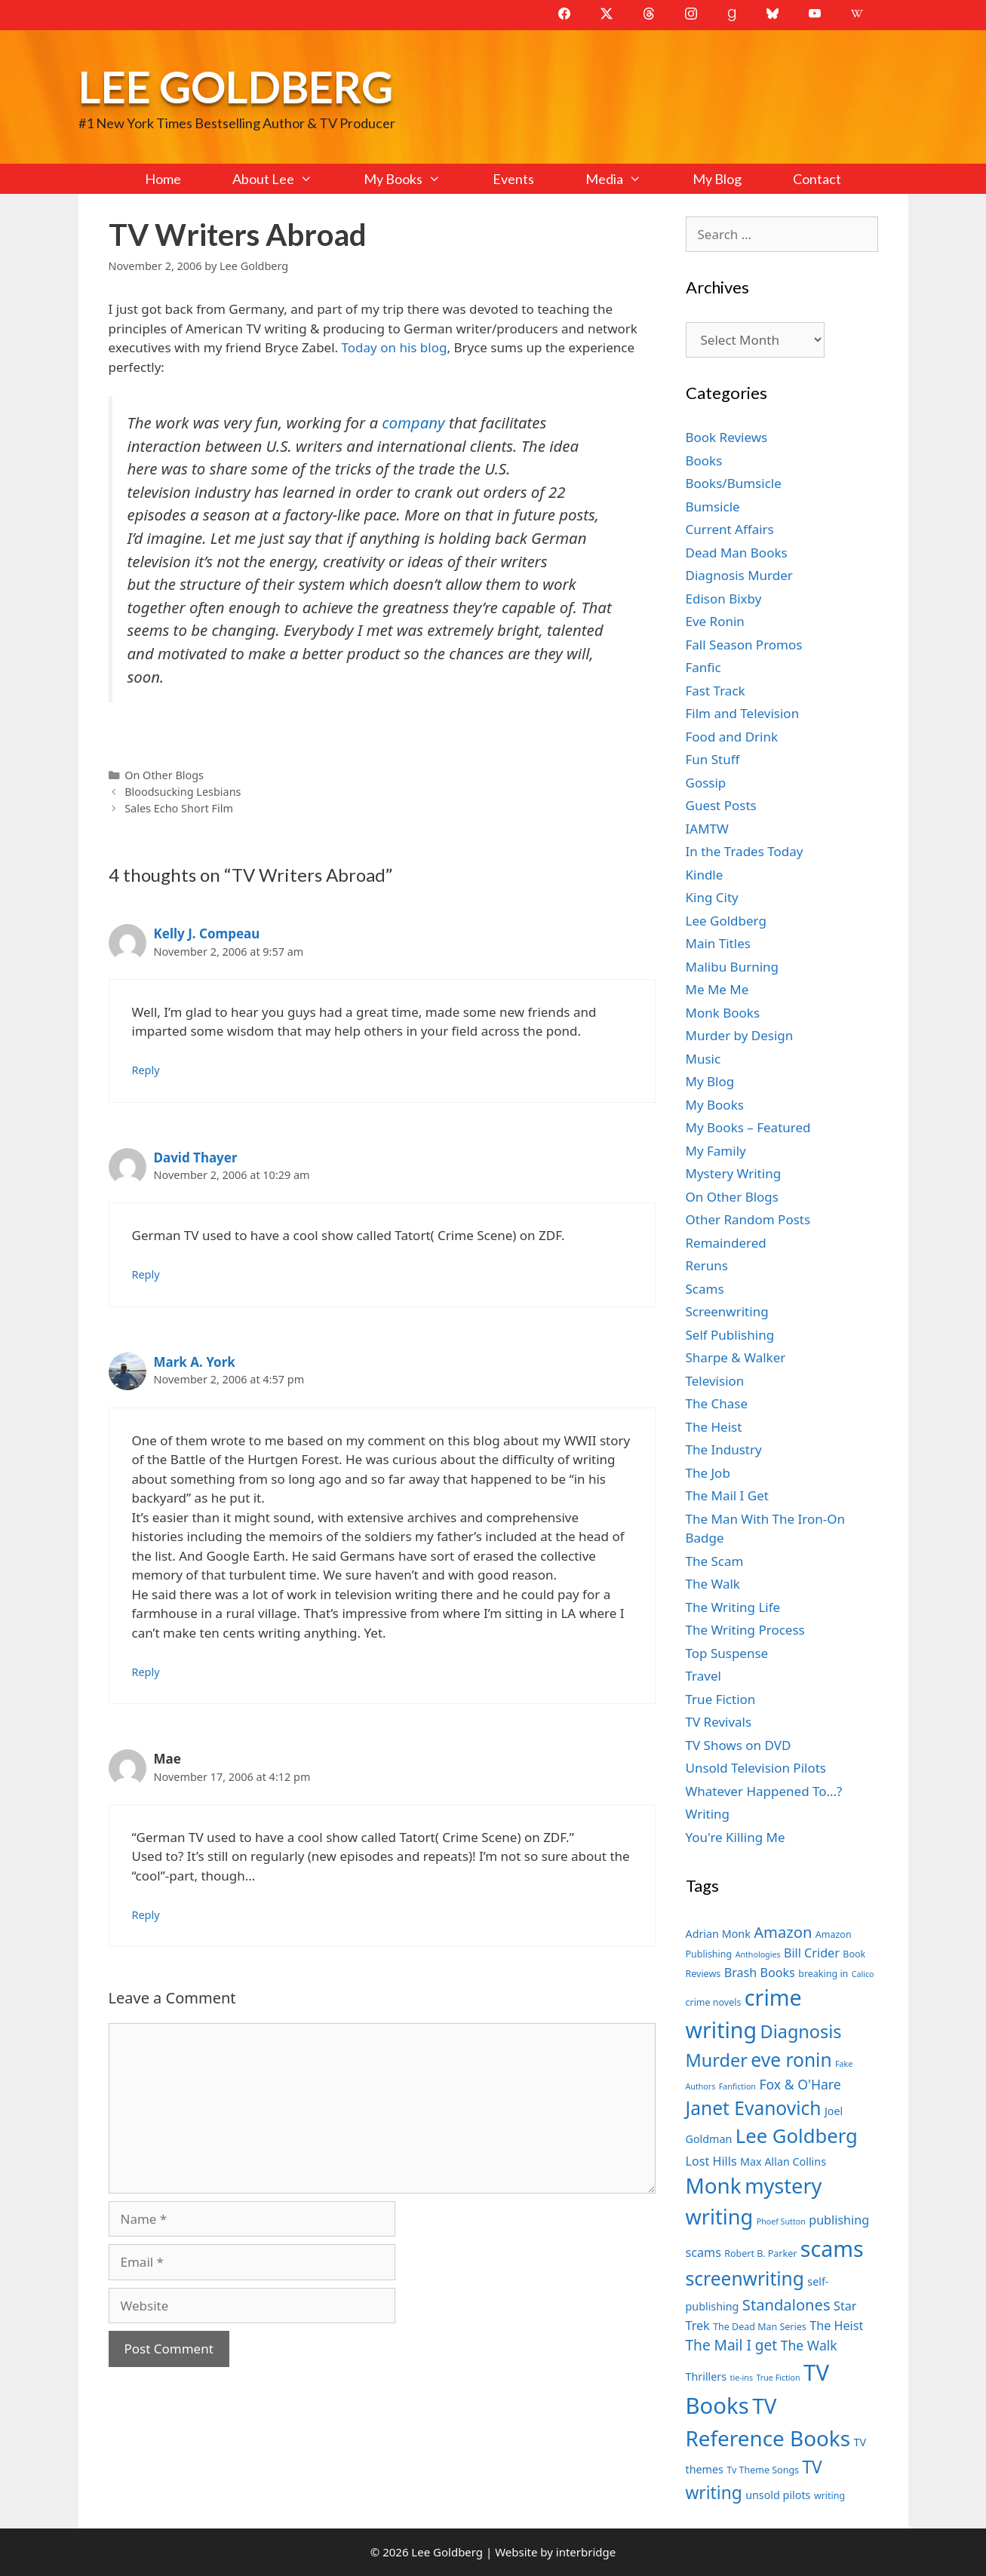 This screenshot has height=2576, width=986. Describe the element at coordinates (783, 1931) in the screenshot. I see `Amazon [Amazon (12 items)]` at that location.